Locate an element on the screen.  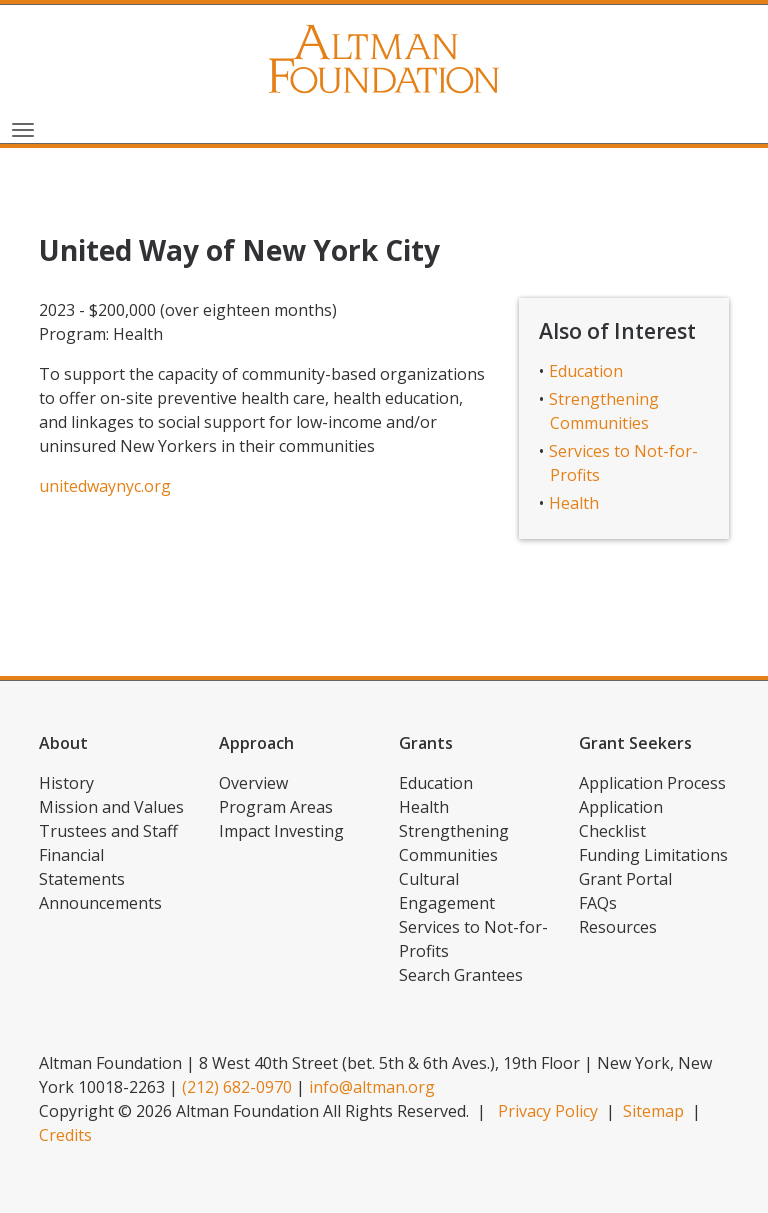
Grant Portal is located at coordinates (625, 879).